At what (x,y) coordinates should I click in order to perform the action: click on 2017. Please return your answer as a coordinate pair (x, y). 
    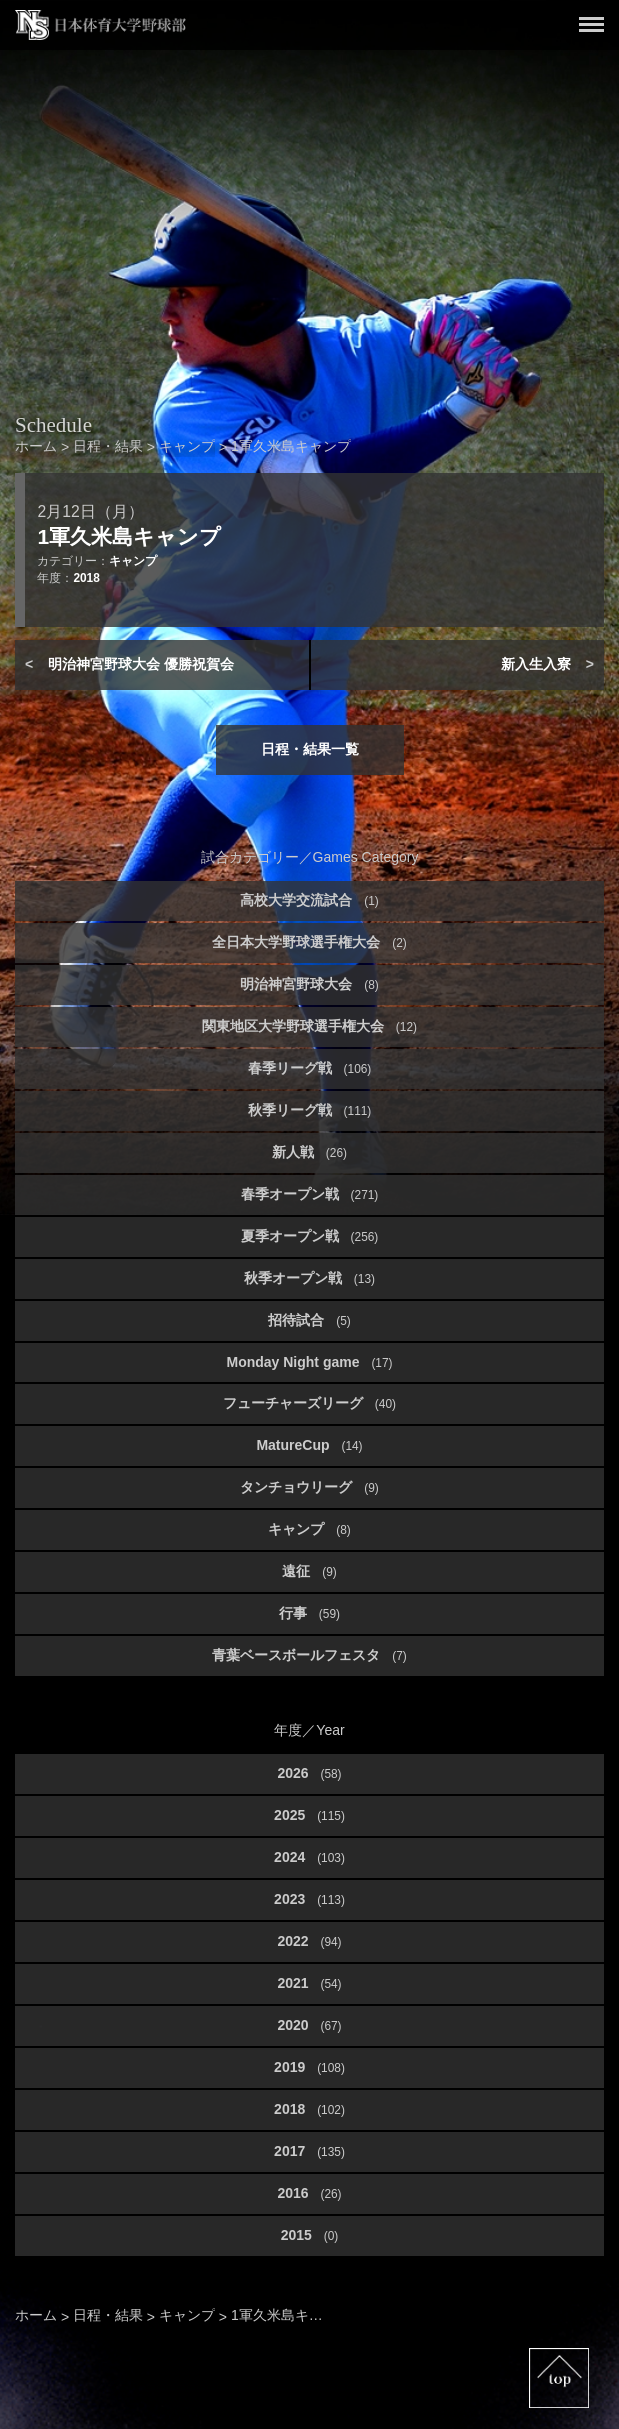
    Looking at the image, I should click on (309, 2151).